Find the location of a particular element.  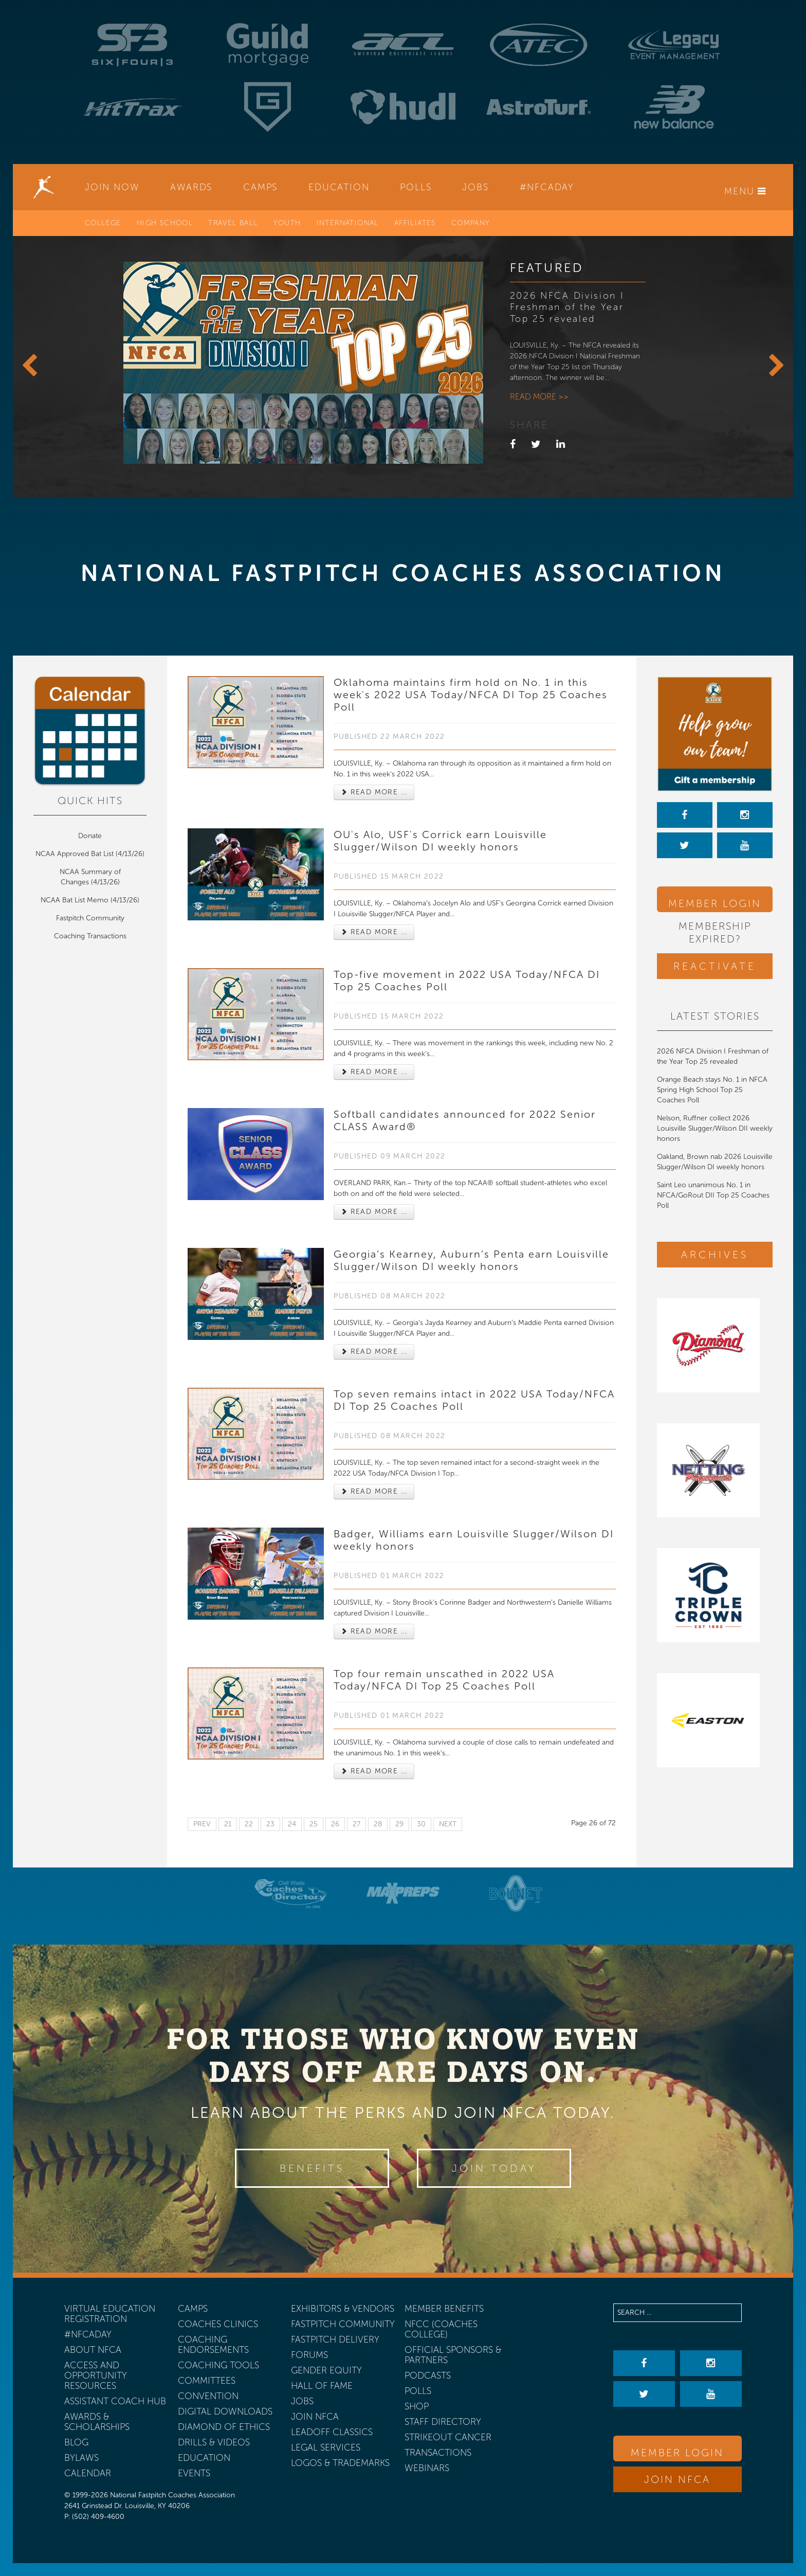

Top four remain unscathed in 2022 USA Today/NFCA DI Top 25 Coaches Poll is located at coordinates (444, 1679).